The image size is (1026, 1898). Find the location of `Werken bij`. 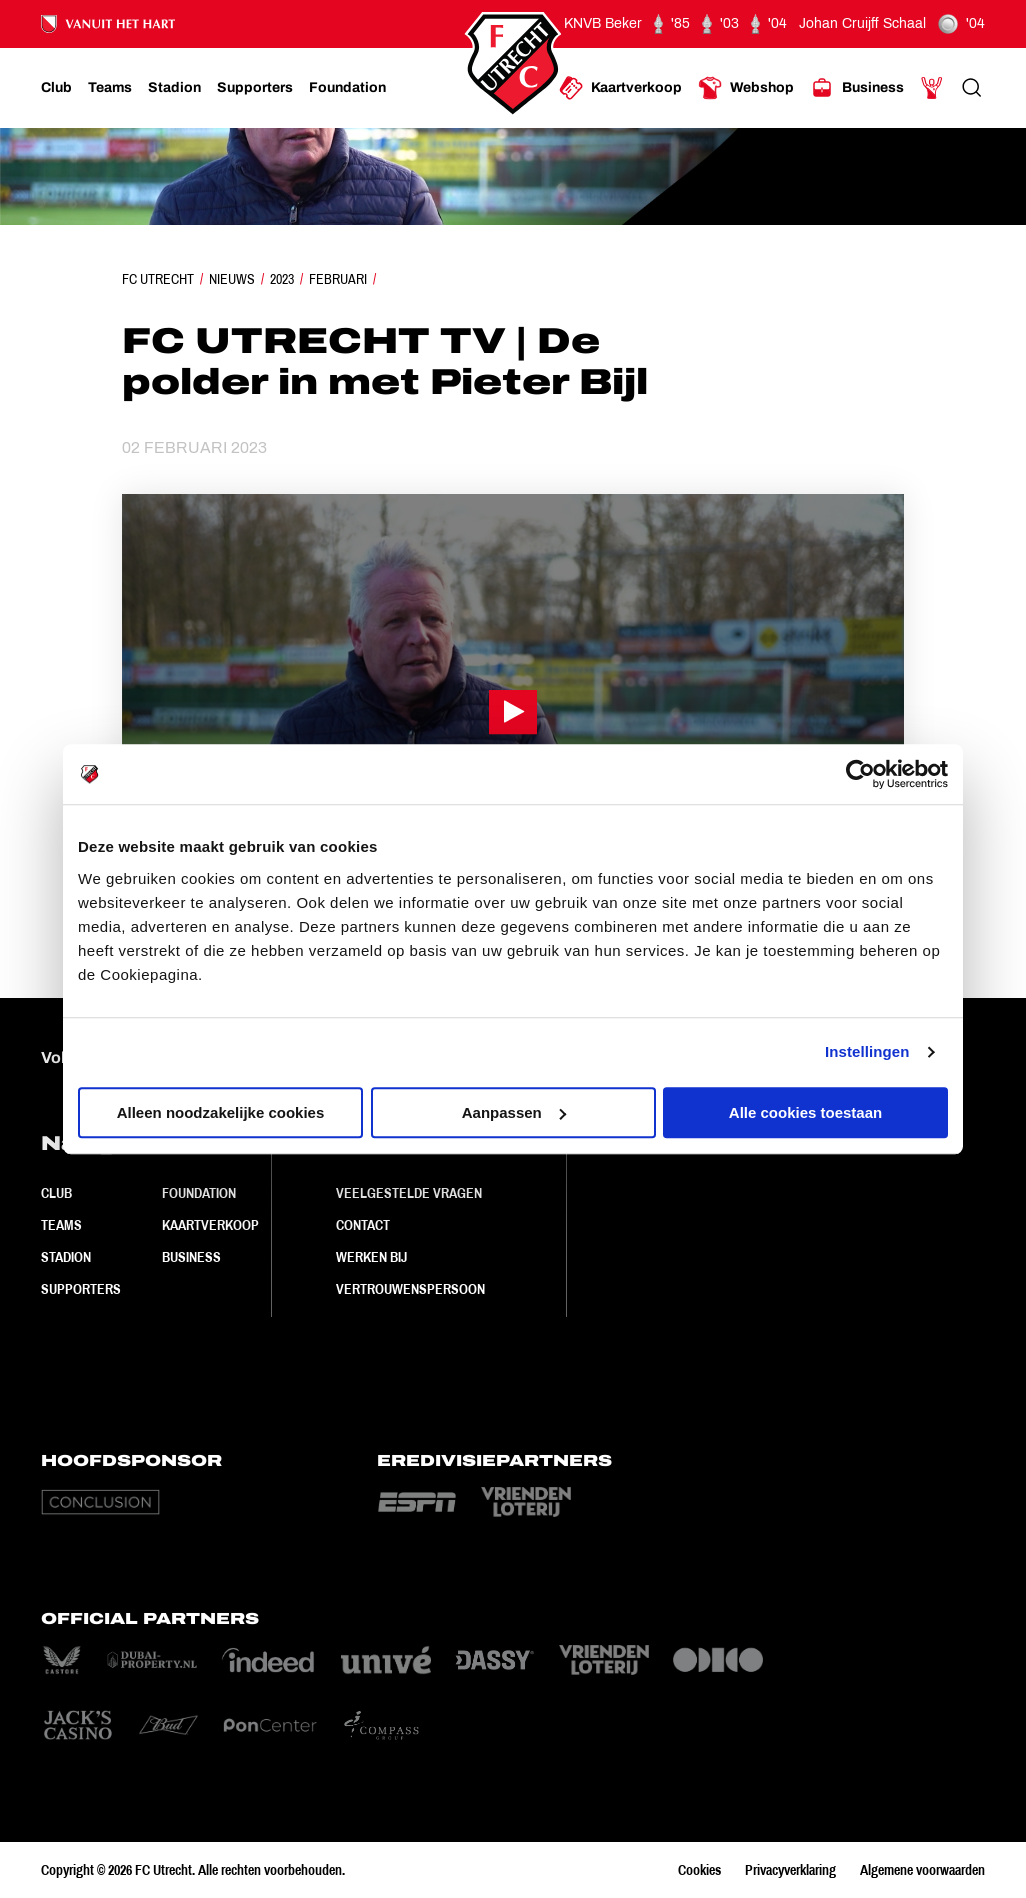

Werken bij is located at coordinates (371, 1257).